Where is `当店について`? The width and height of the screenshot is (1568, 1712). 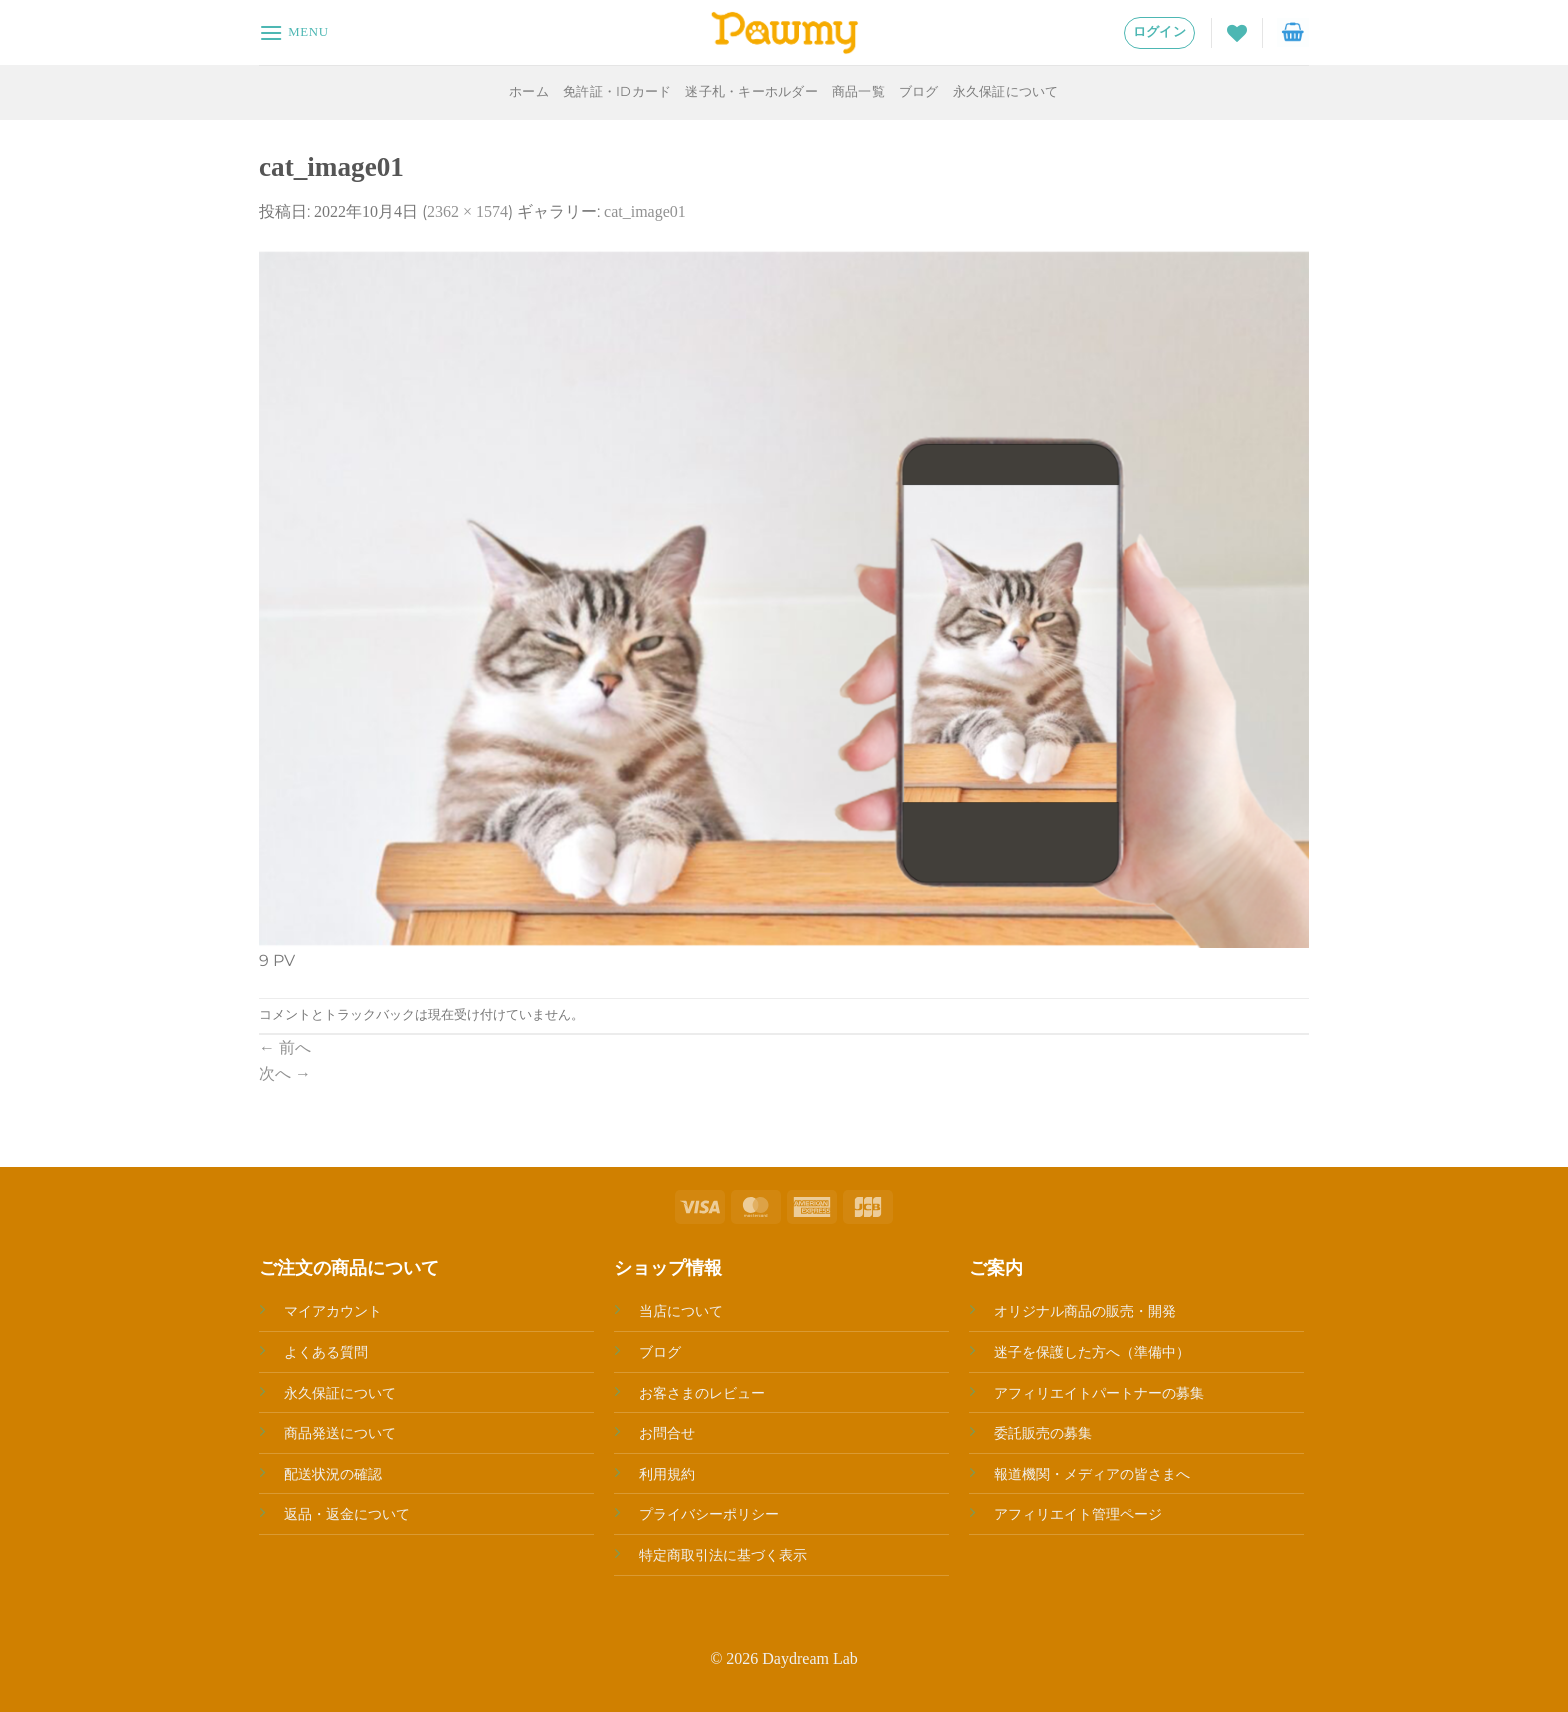 当店について is located at coordinates (681, 1311).